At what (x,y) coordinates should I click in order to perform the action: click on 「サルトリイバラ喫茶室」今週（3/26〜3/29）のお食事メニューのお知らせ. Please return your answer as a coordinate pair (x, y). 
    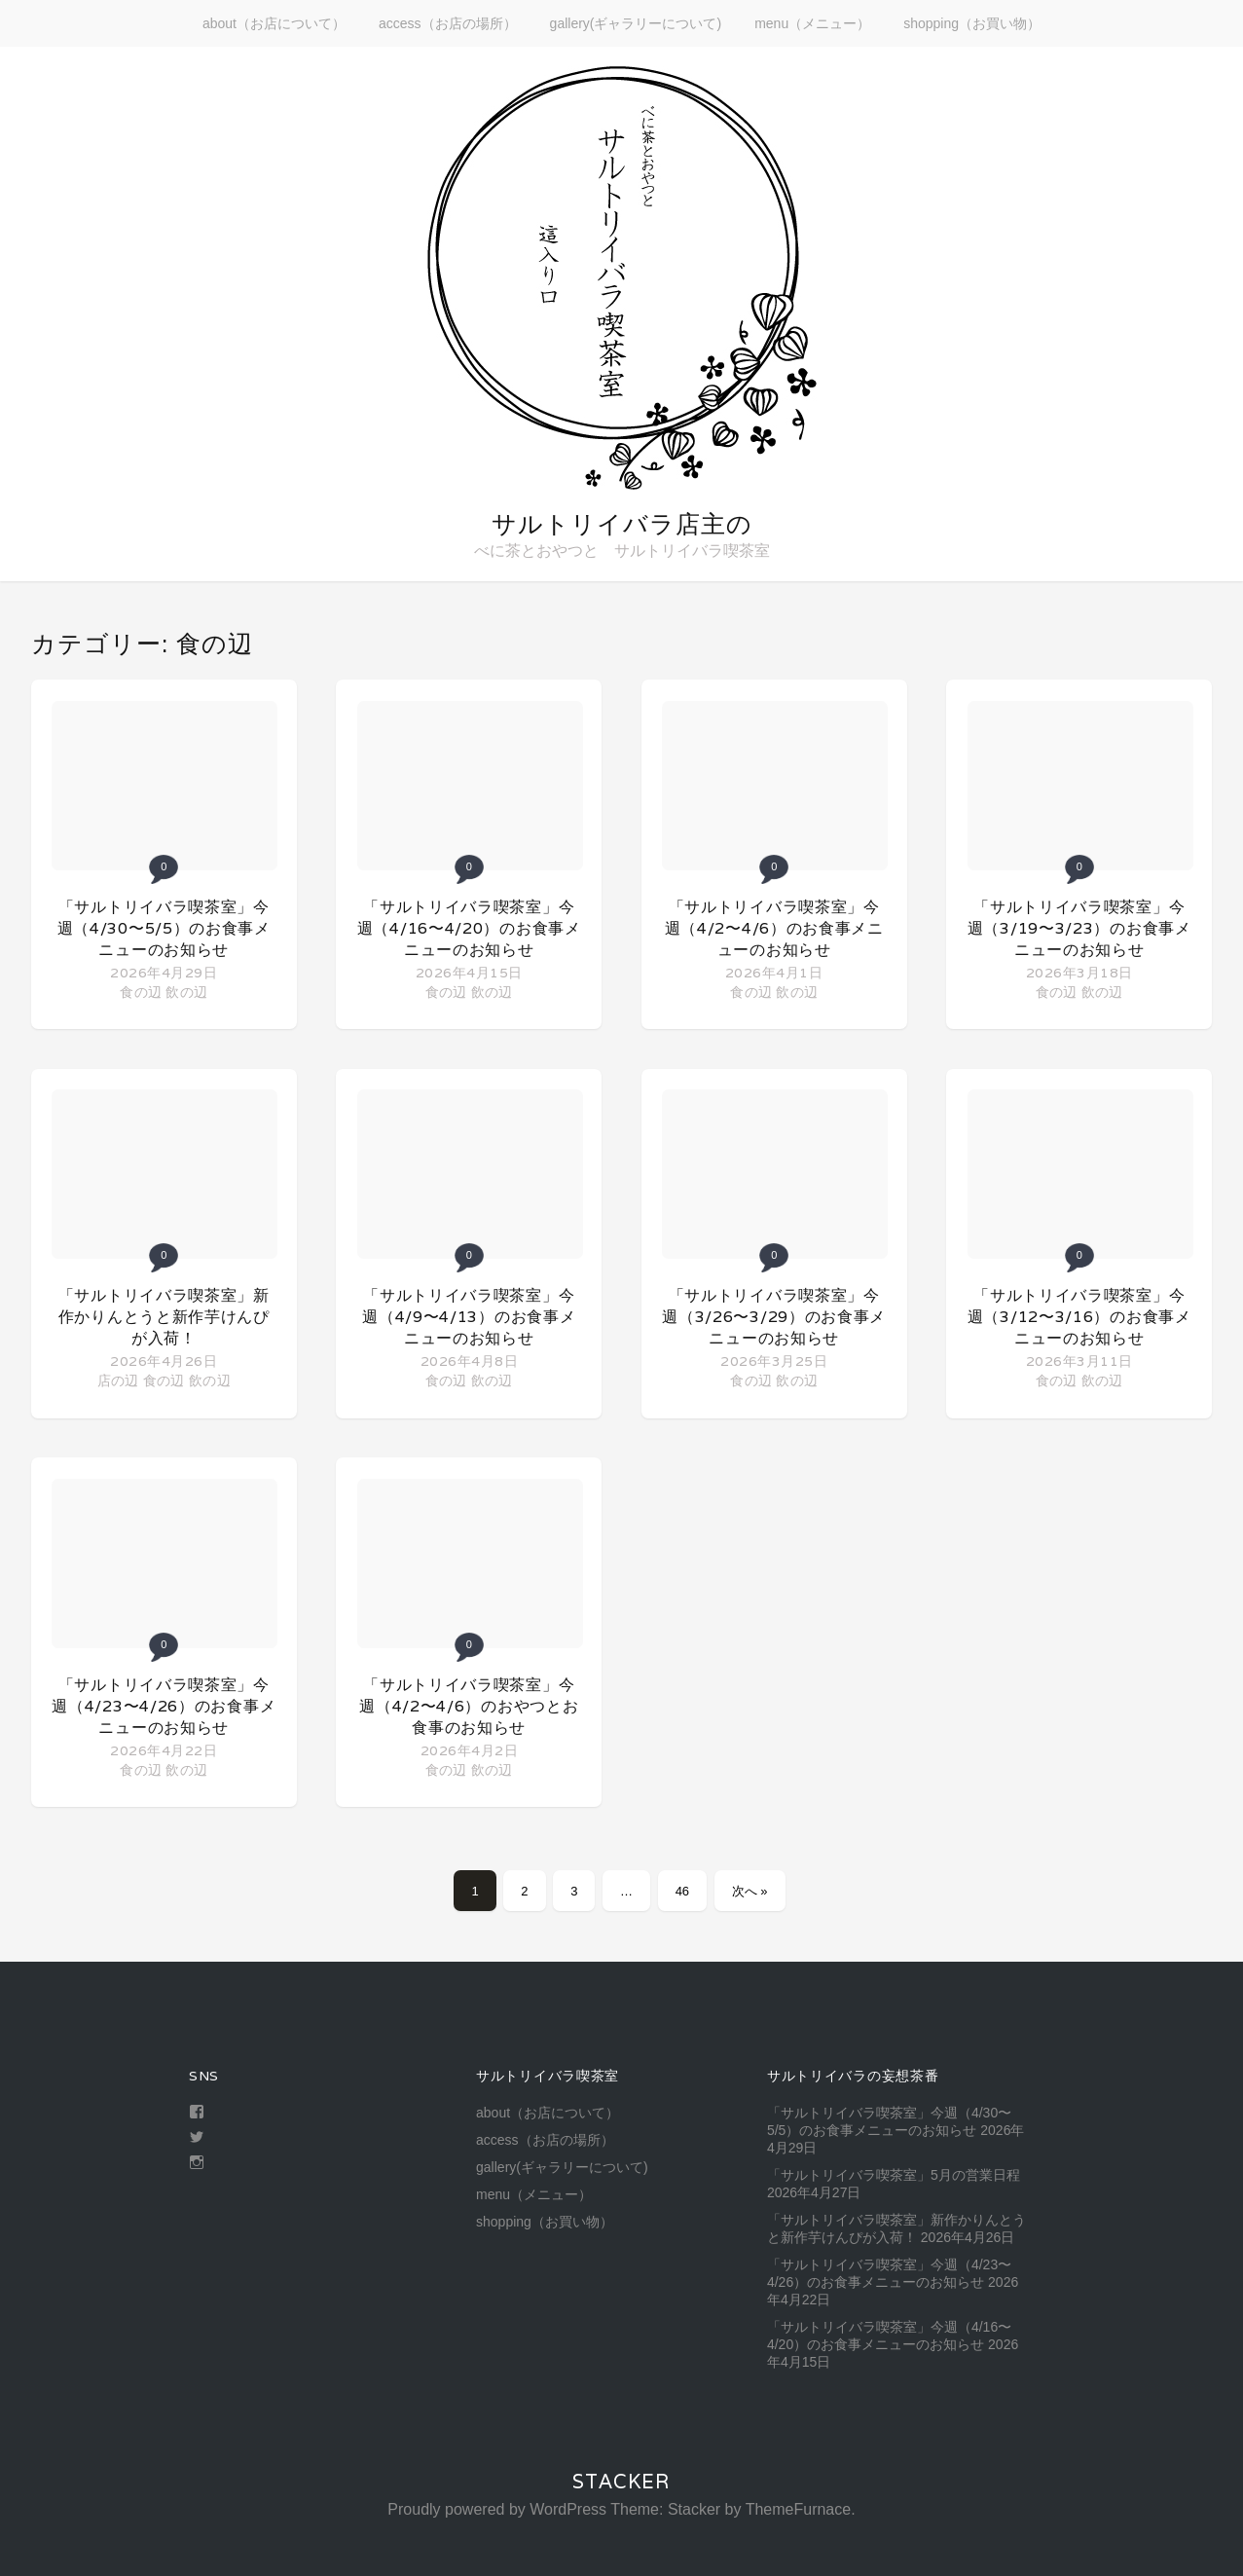
    Looking at the image, I should click on (774, 1316).